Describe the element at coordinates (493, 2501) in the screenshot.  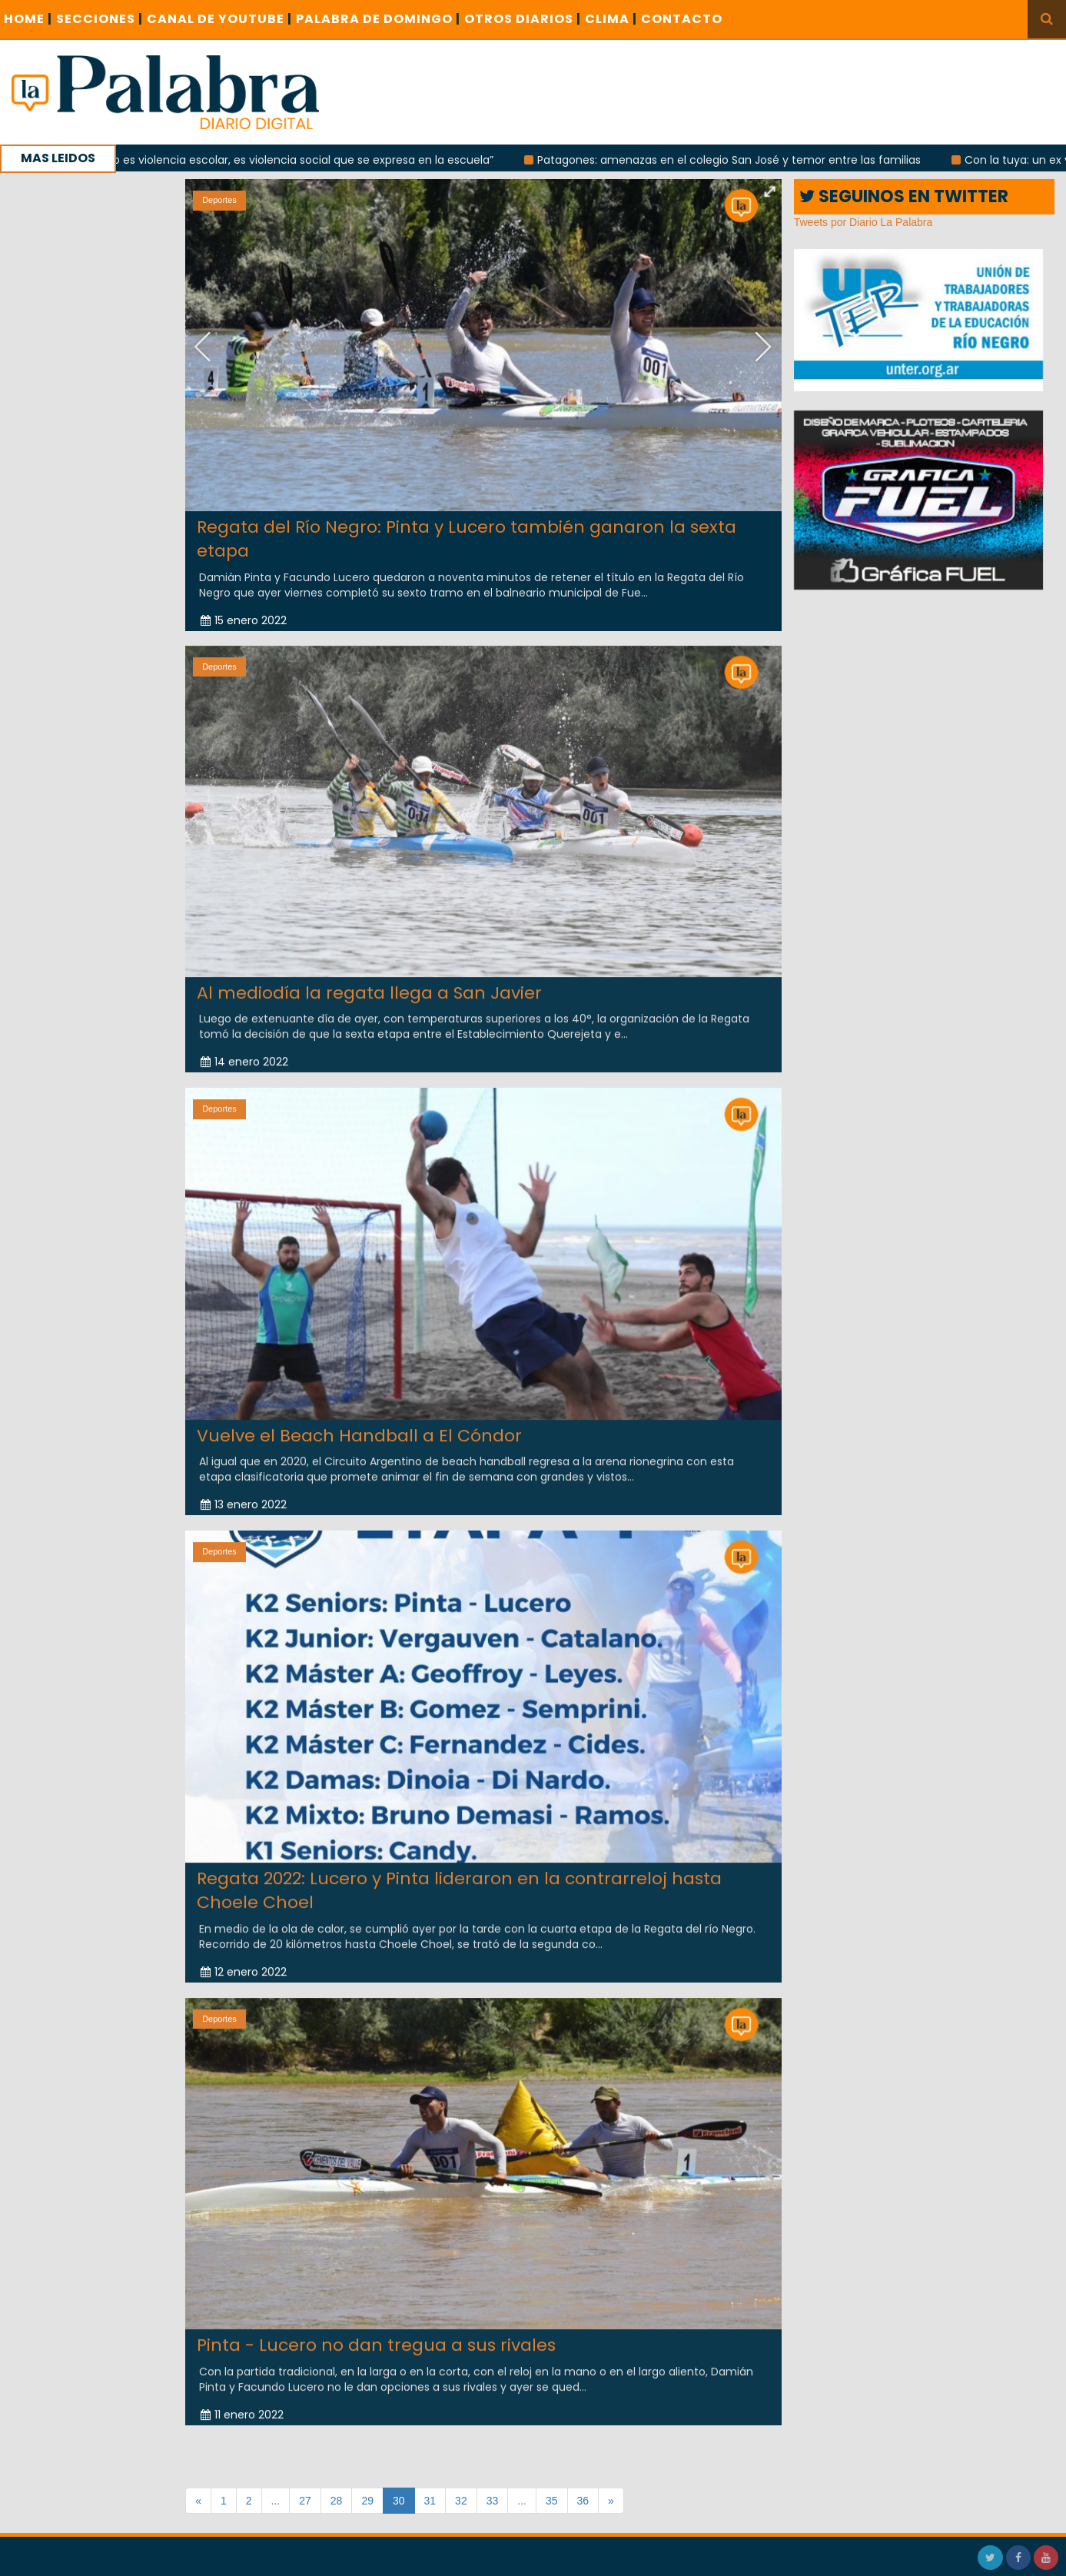
I see `33` at that location.